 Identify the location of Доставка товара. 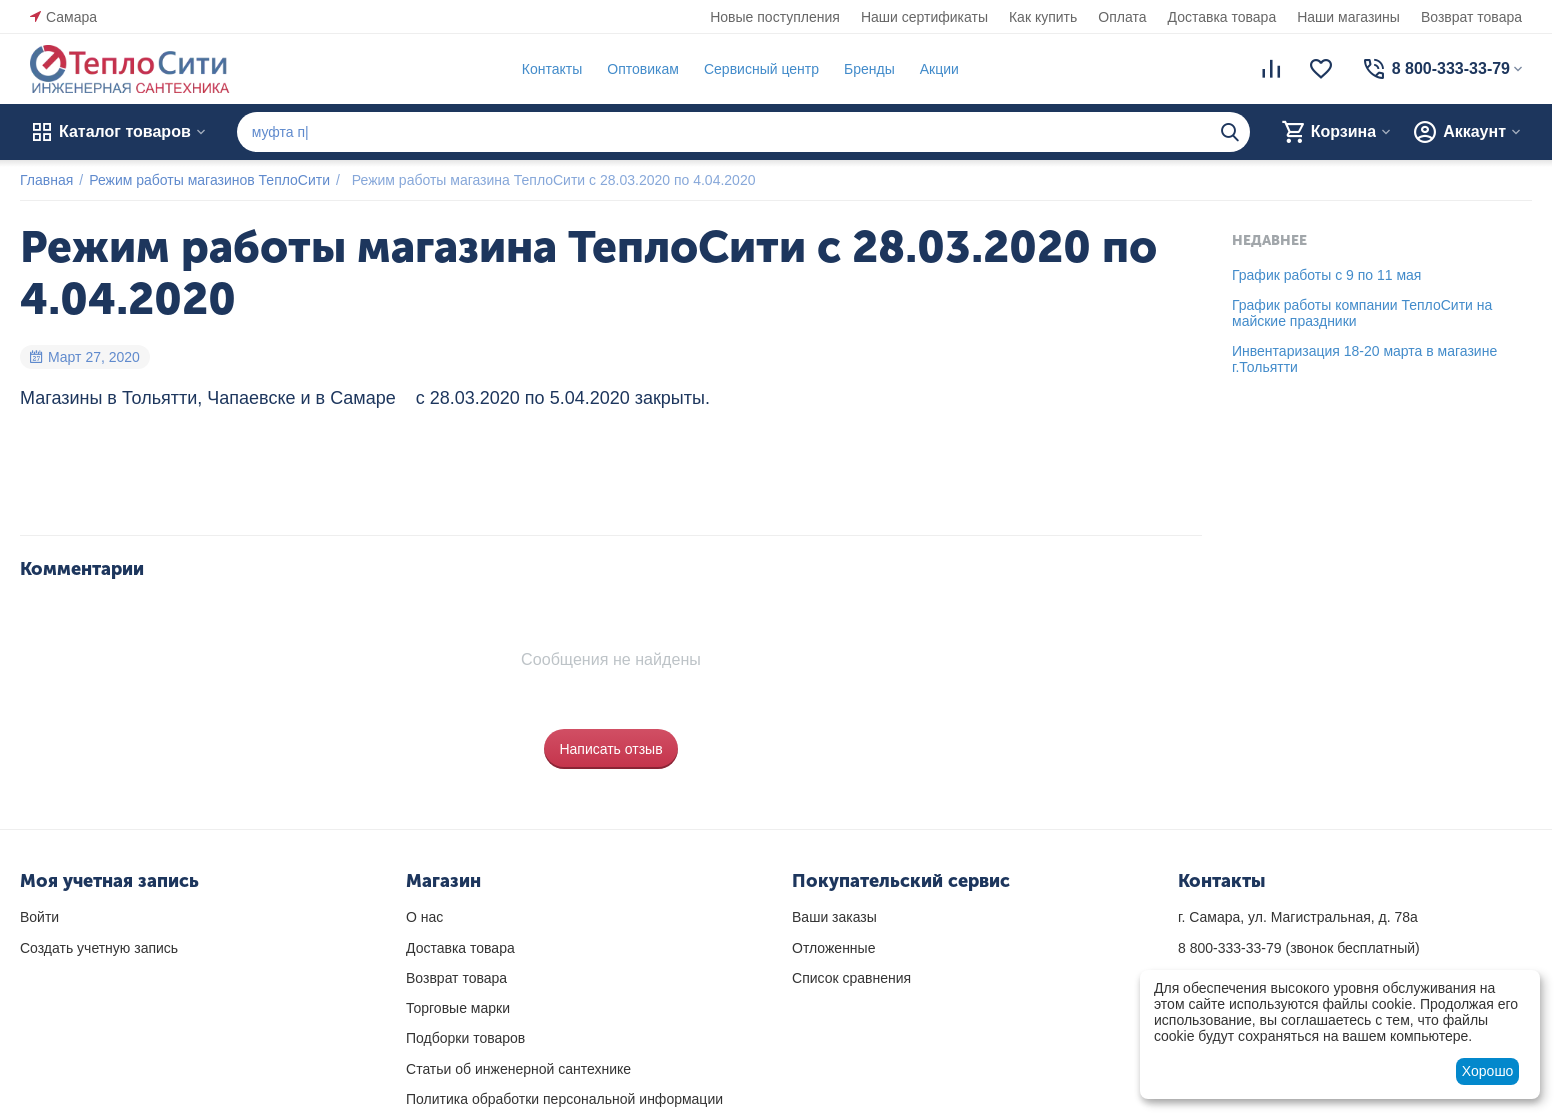
(1222, 17).